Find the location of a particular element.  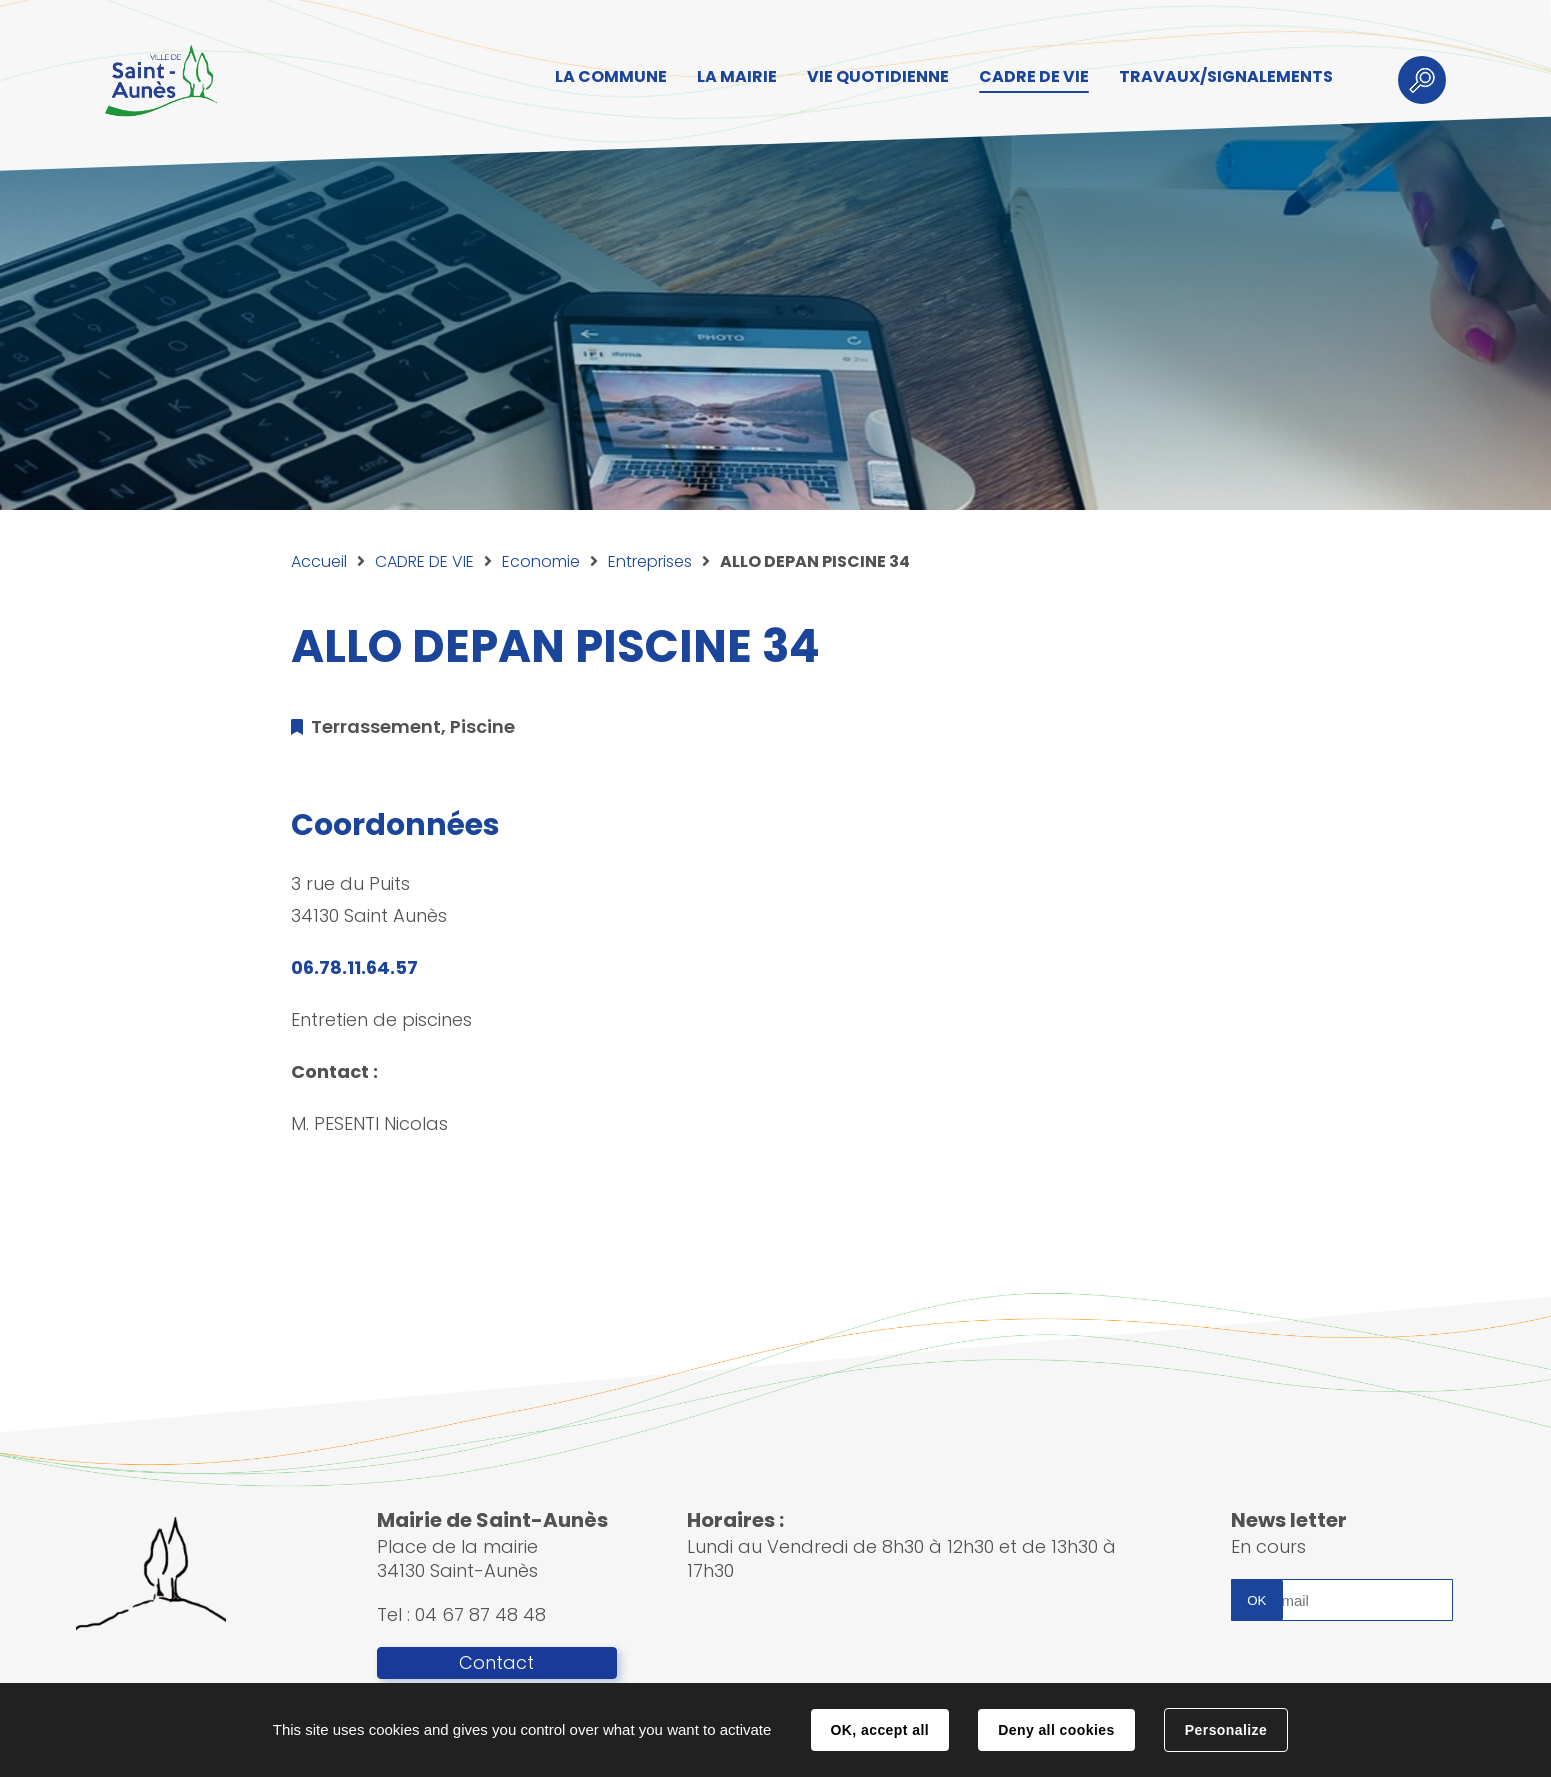

Entreprises is located at coordinates (650, 561).